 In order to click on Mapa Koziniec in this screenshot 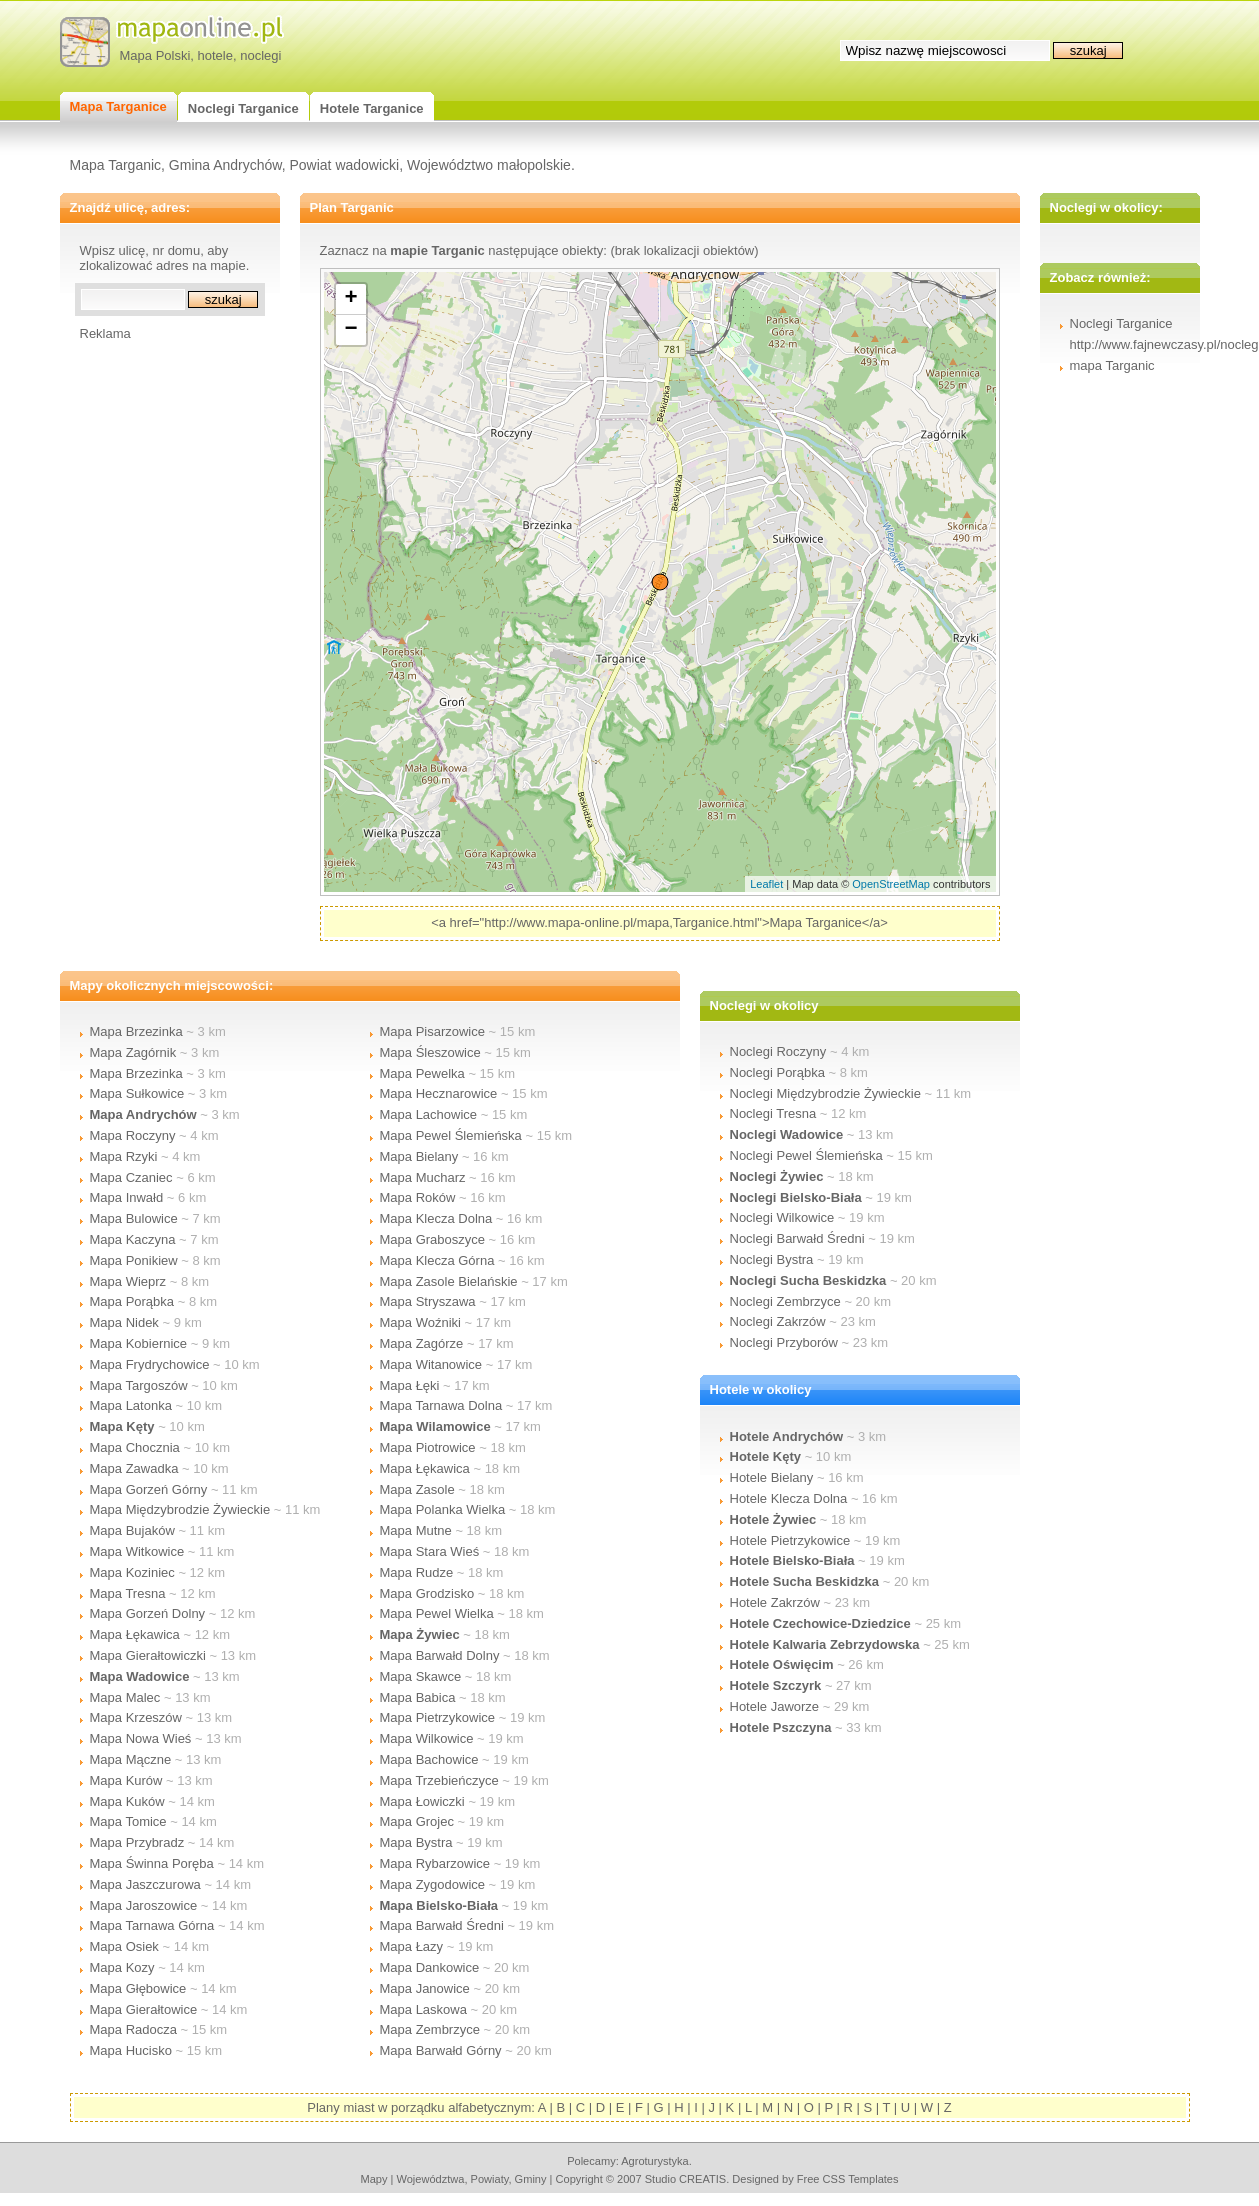, I will do `click(132, 1572)`.